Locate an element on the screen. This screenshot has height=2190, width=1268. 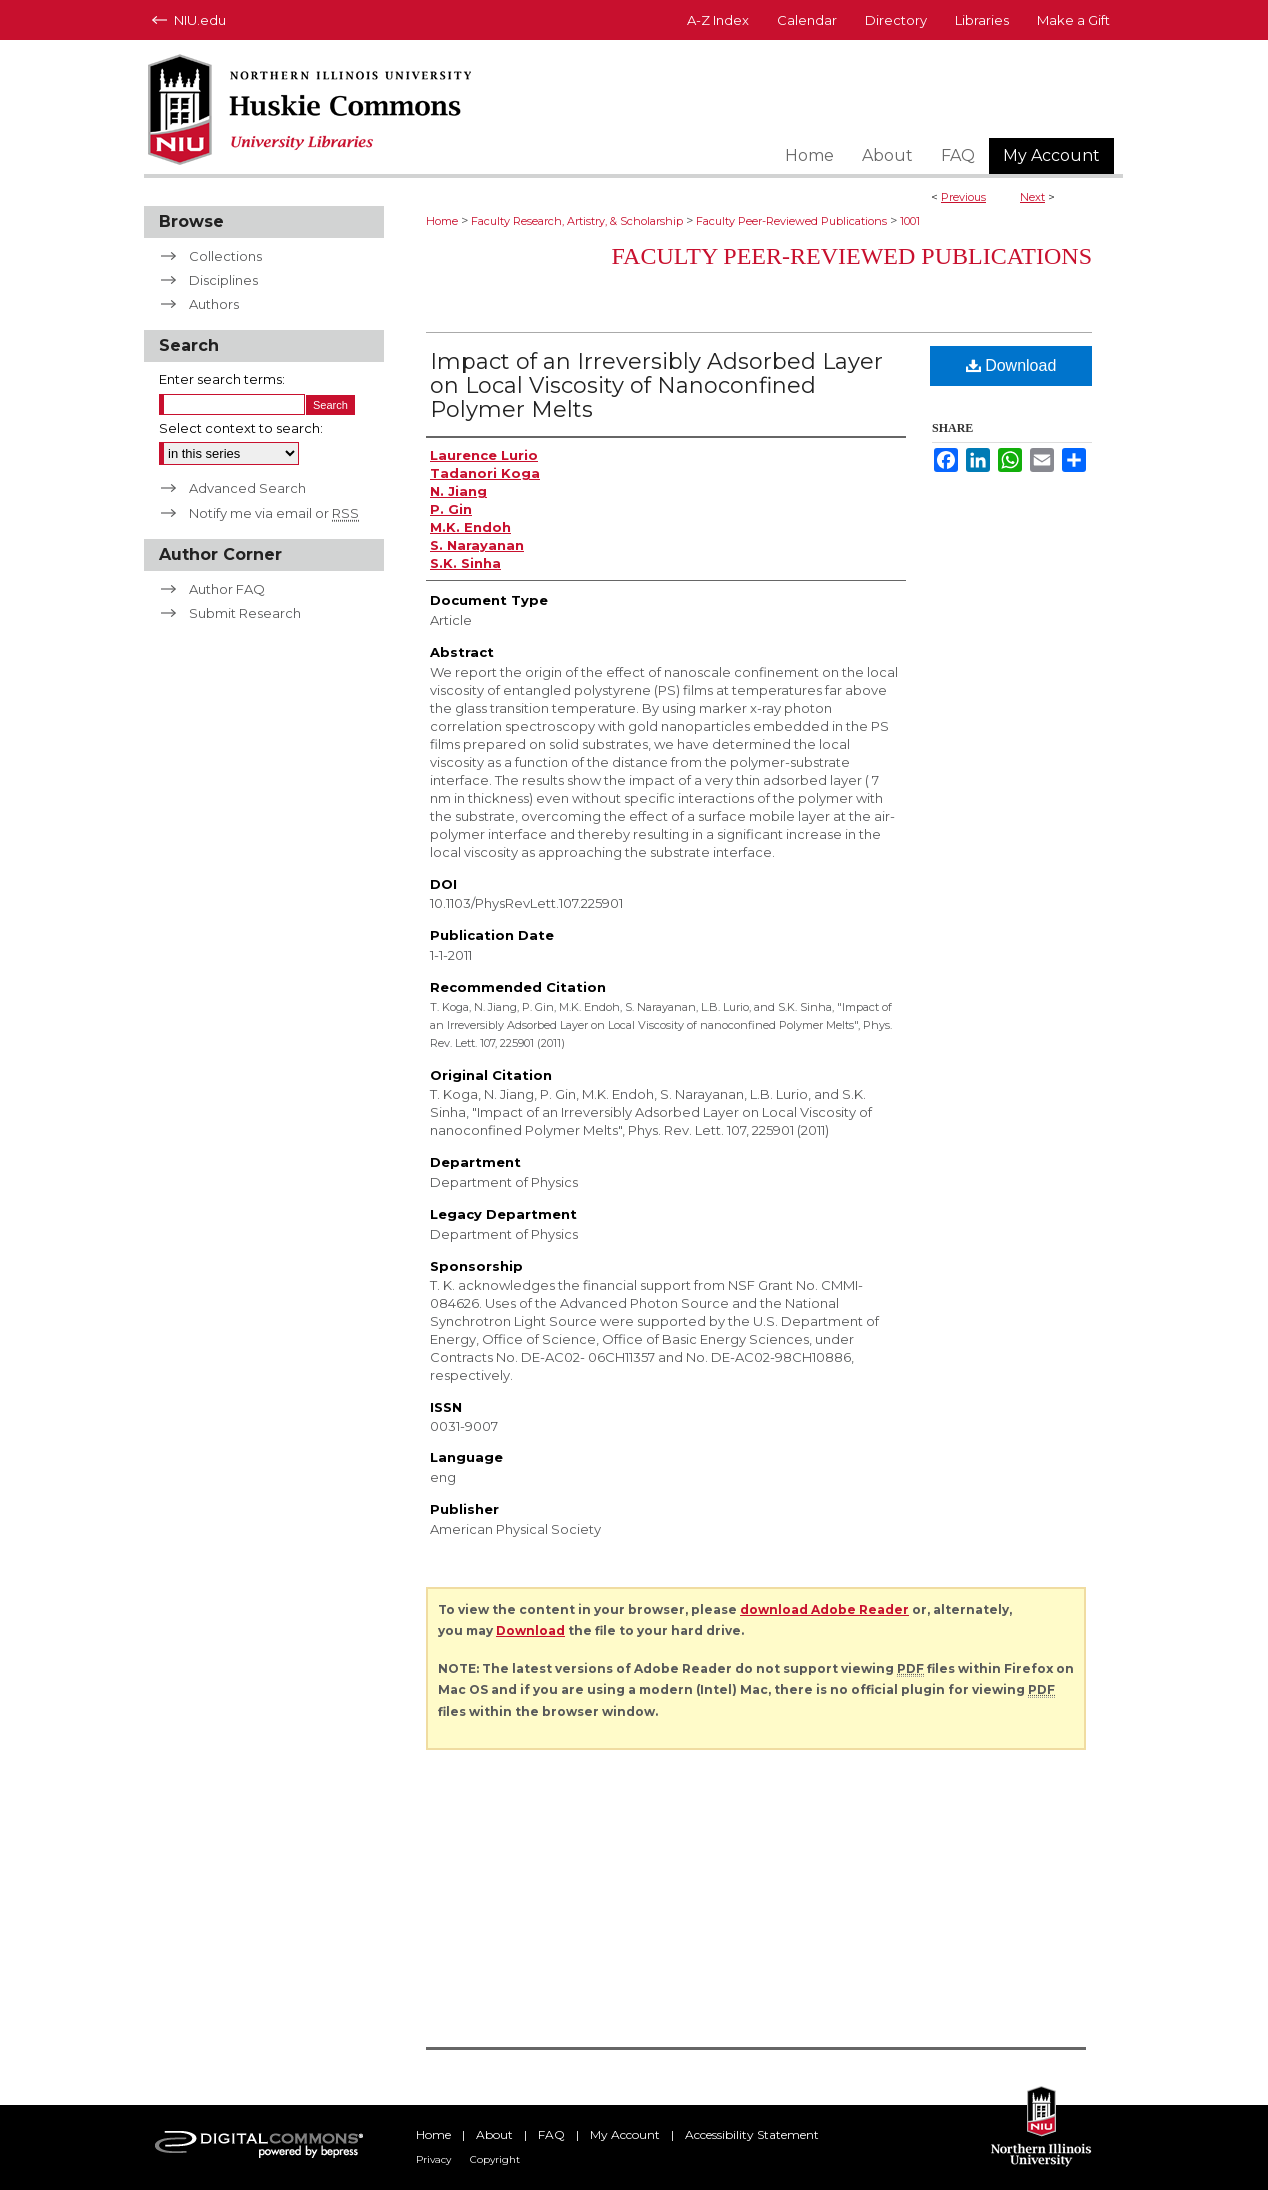
Home is located at coordinates (442, 221).